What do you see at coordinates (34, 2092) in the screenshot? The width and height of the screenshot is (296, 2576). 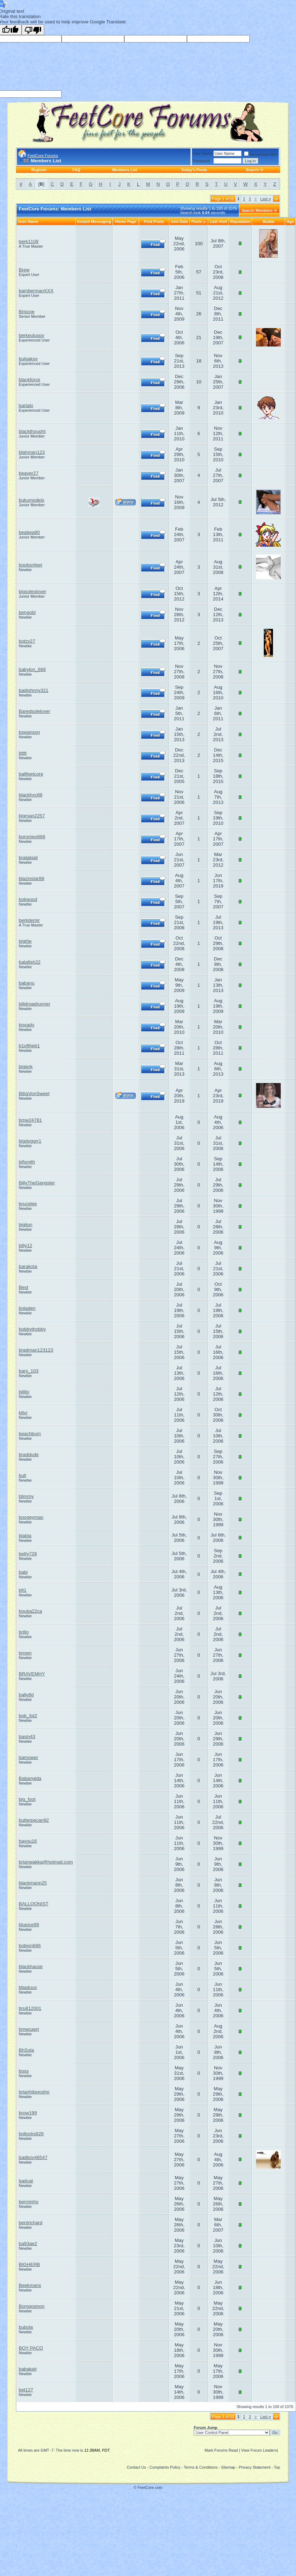 I see `brianhitayosho` at bounding box center [34, 2092].